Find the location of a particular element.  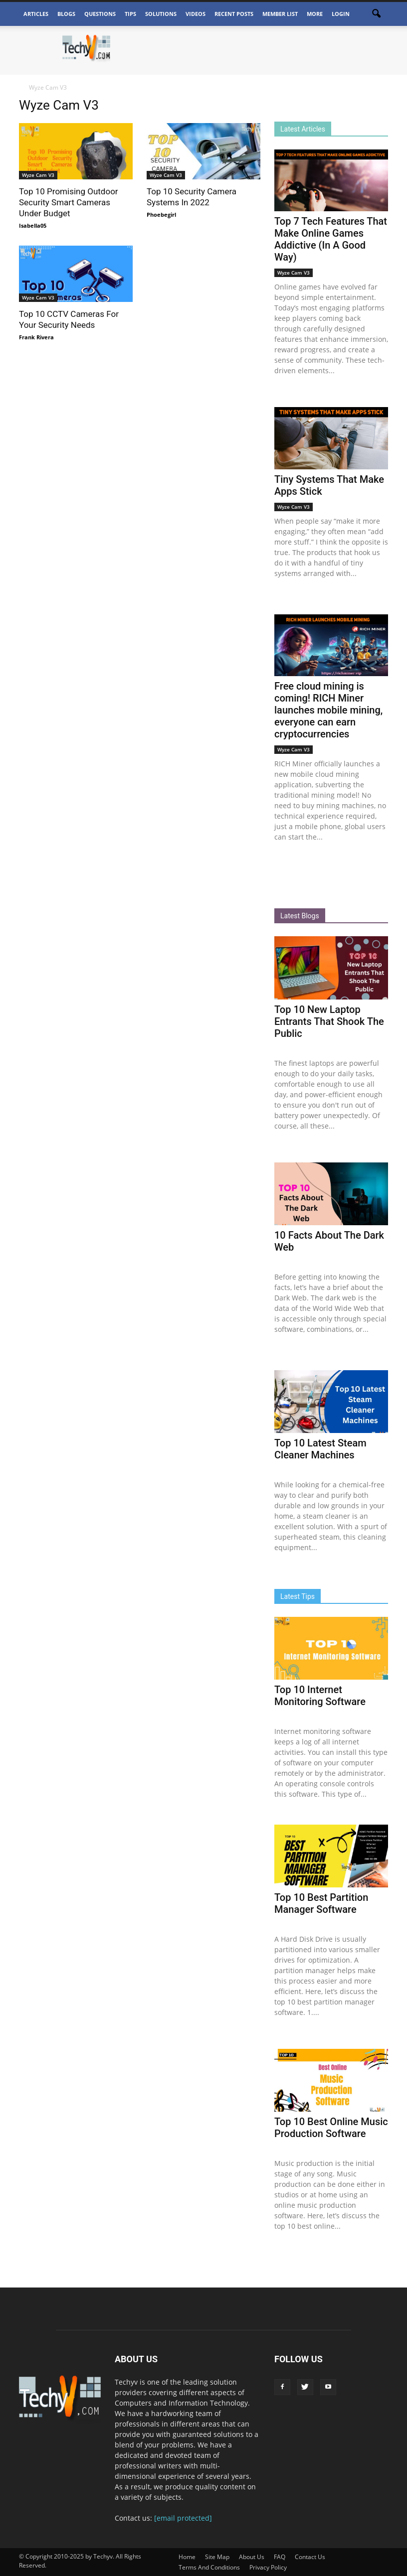

Isabella05 is located at coordinates (32, 225).